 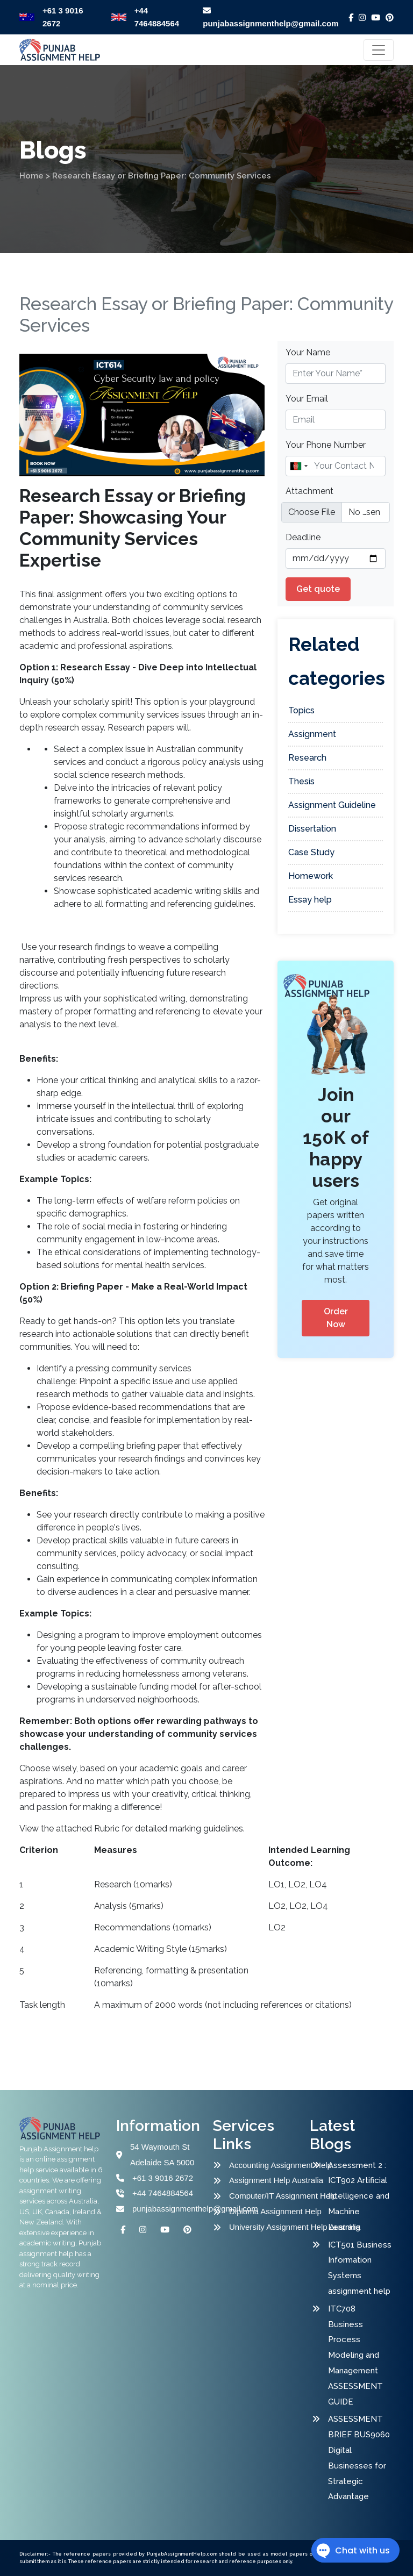 What do you see at coordinates (271, 2165) in the screenshot?
I see `Accounting Assignment Help` at bounding box center [271, 2165].